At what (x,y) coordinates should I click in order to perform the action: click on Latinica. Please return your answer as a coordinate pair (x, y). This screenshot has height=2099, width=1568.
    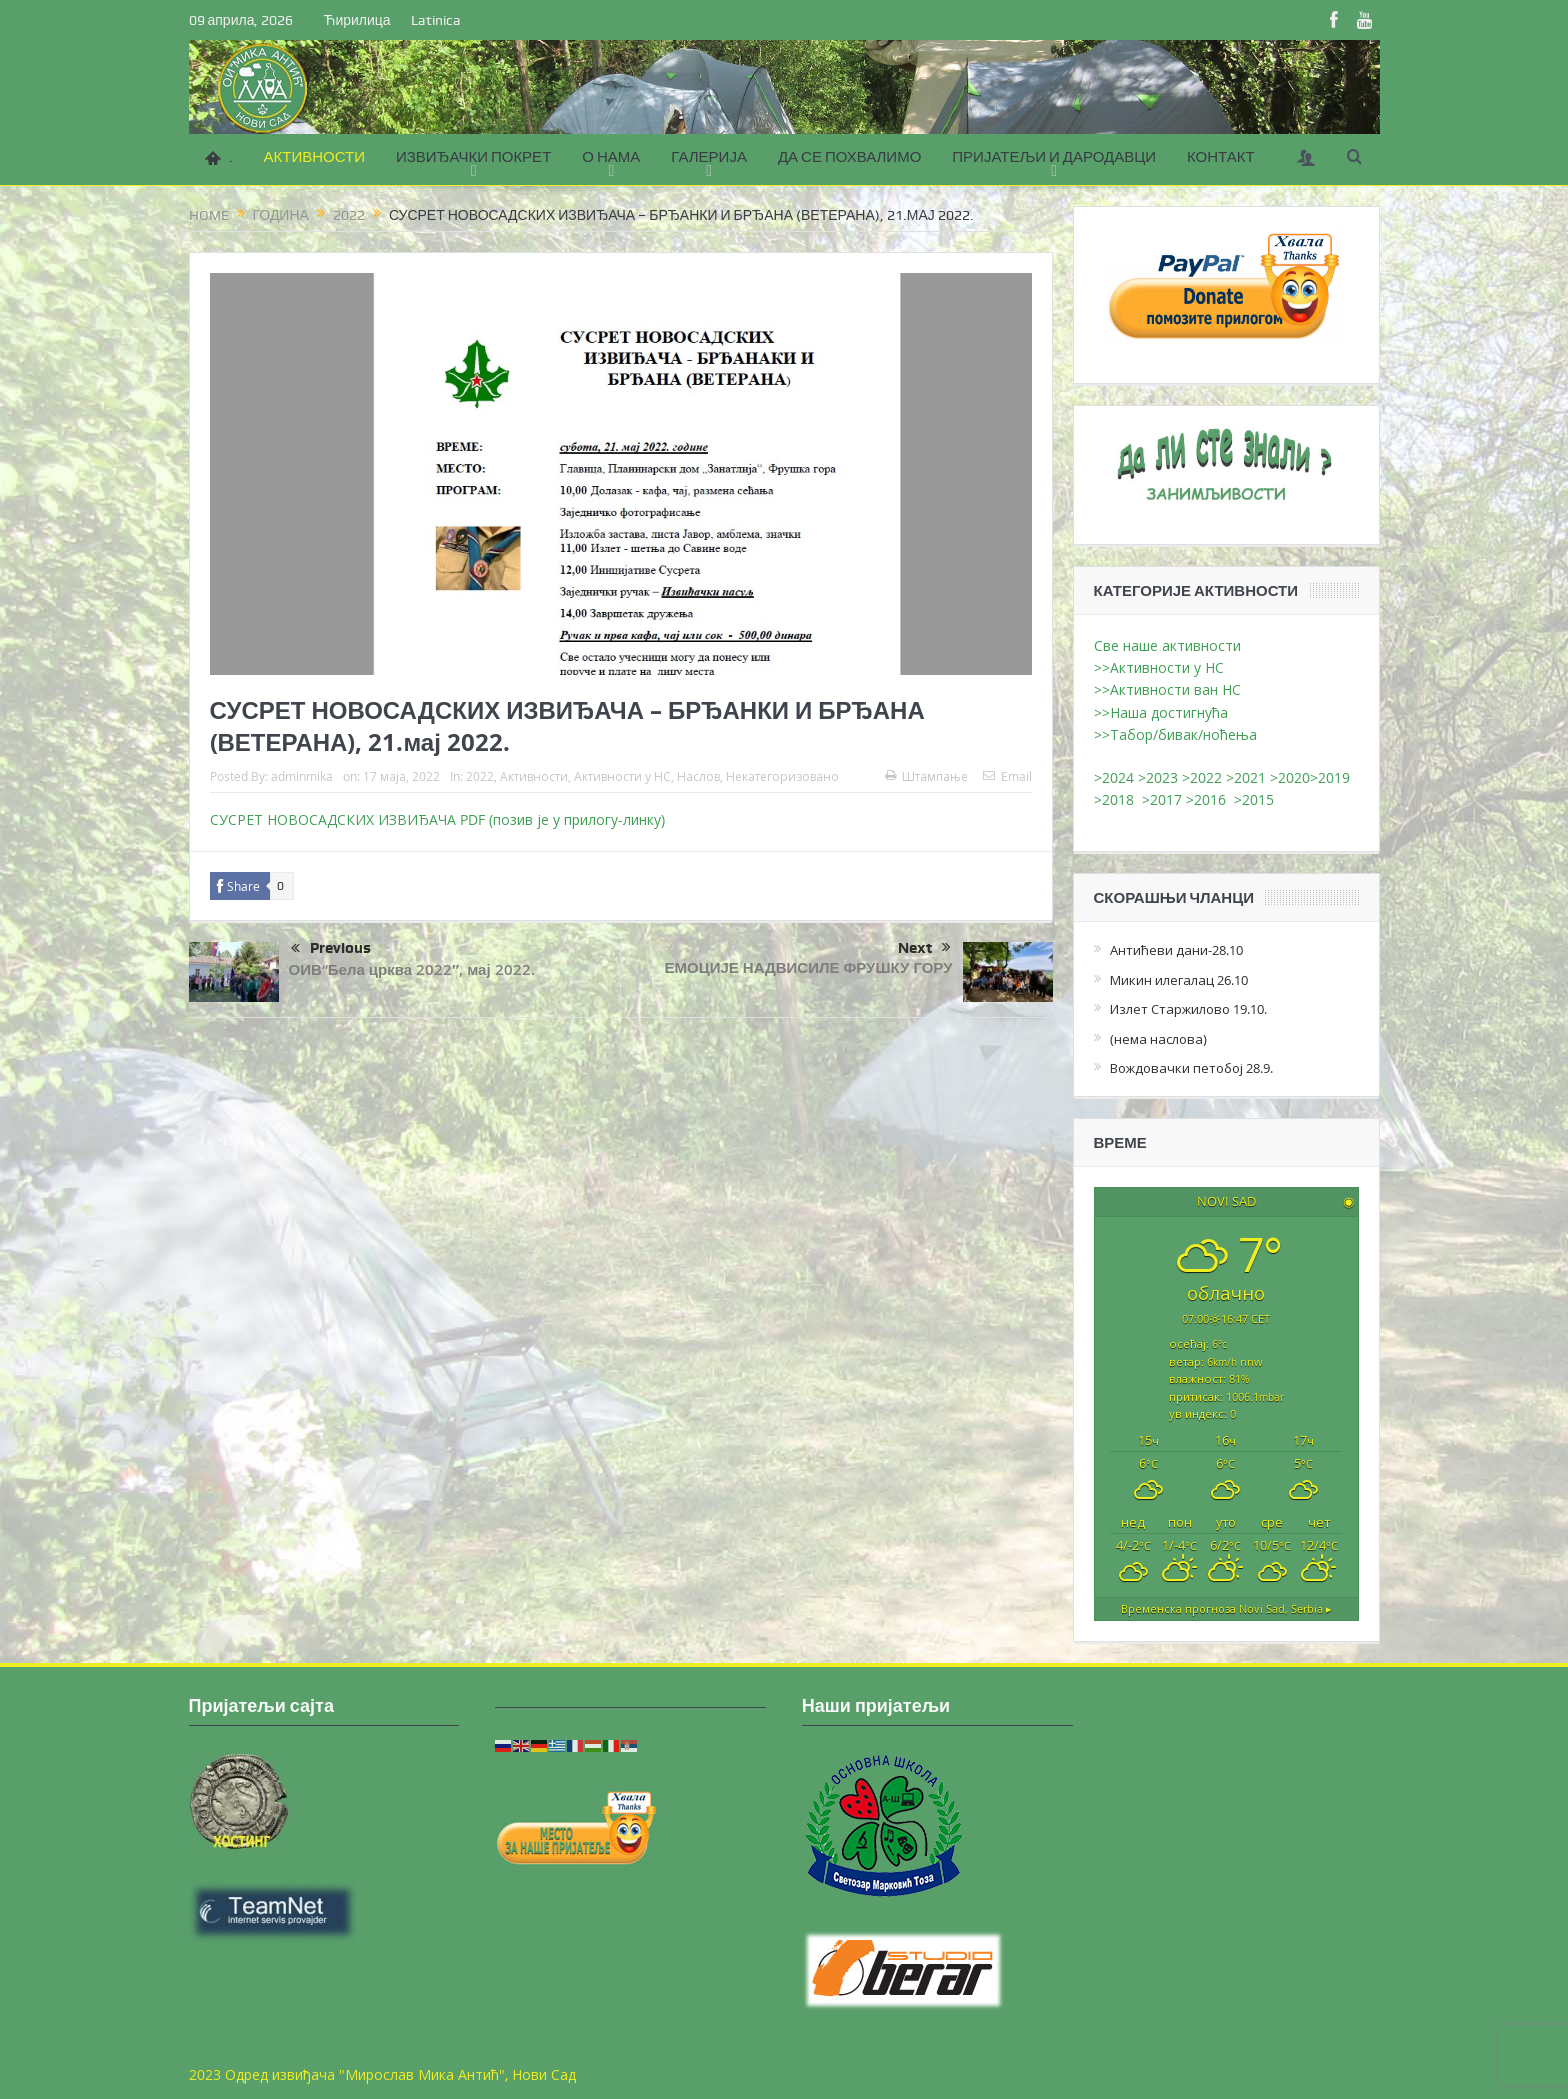
    Looking at the image, I should click on (436, 20).